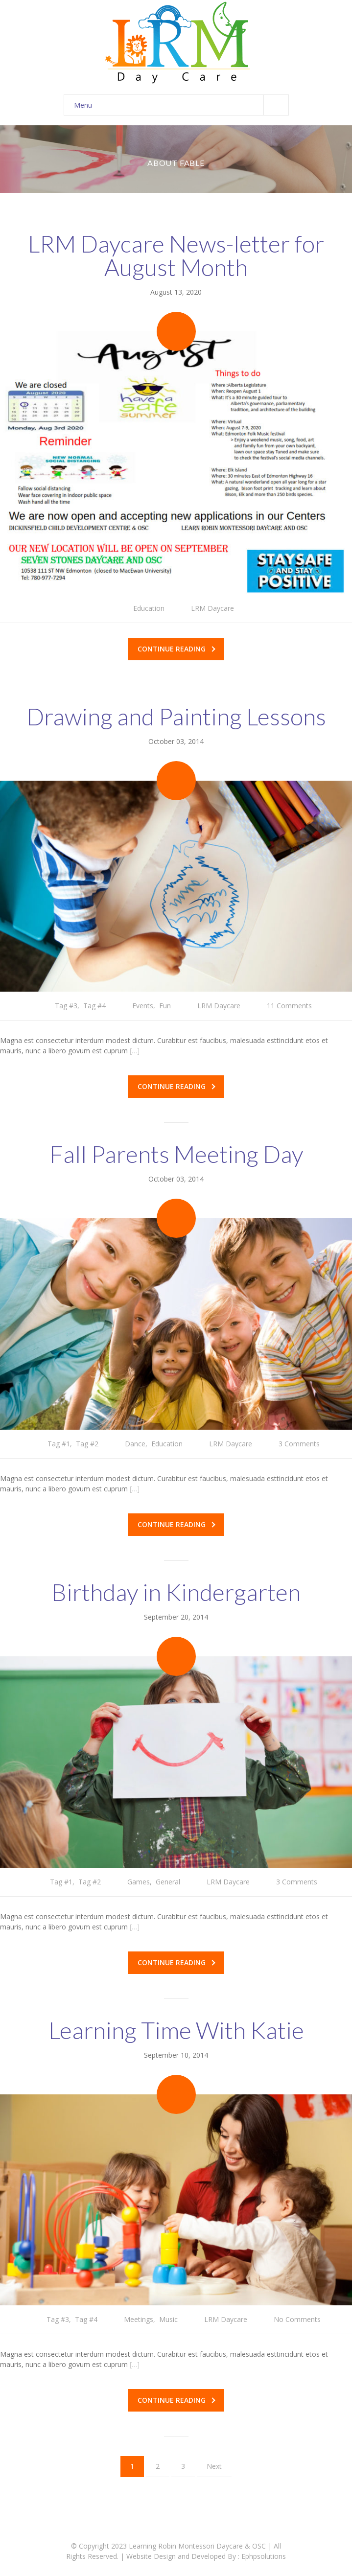 The width and height of the screenshot is (352, 2576). Describe the element at coordinates (135, 1050) in the screenshot. I see `[…]` at that location.